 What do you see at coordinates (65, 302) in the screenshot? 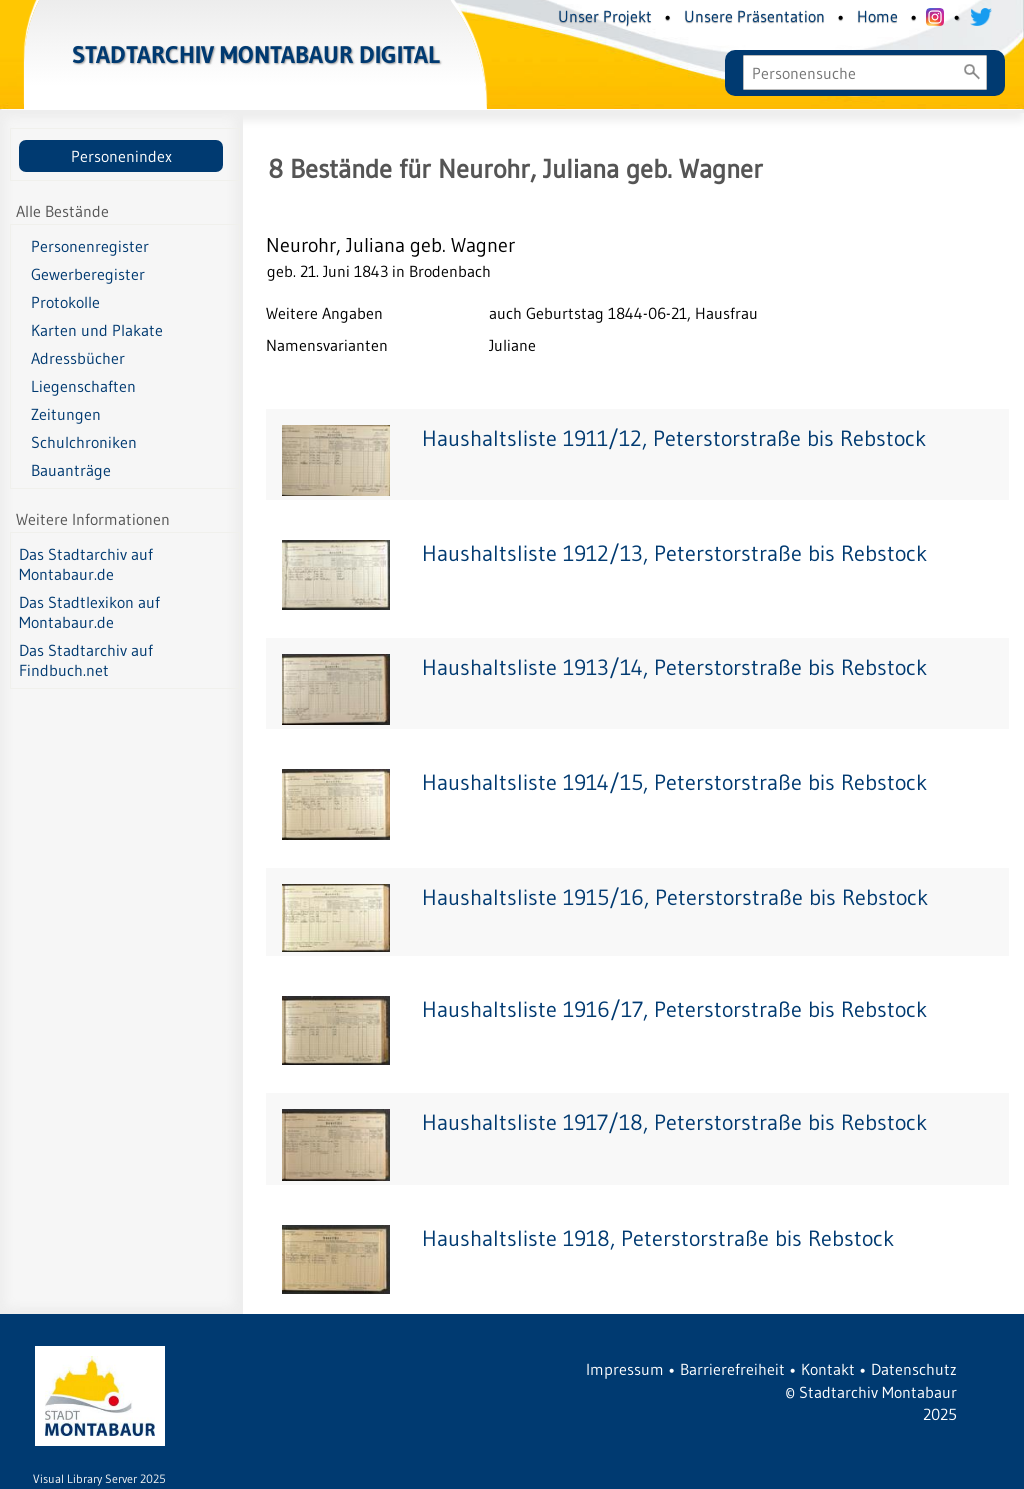
I see `Protokolle` at bounding box center [65, 302].